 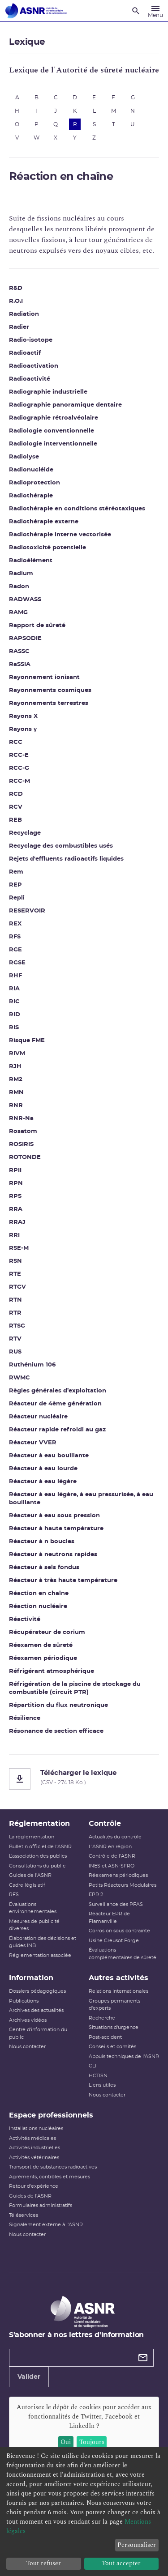 What do you see at coordinates (118, 1991) in the screenshot?
I see `Relations internationales` at bounding box center [118, 1991].